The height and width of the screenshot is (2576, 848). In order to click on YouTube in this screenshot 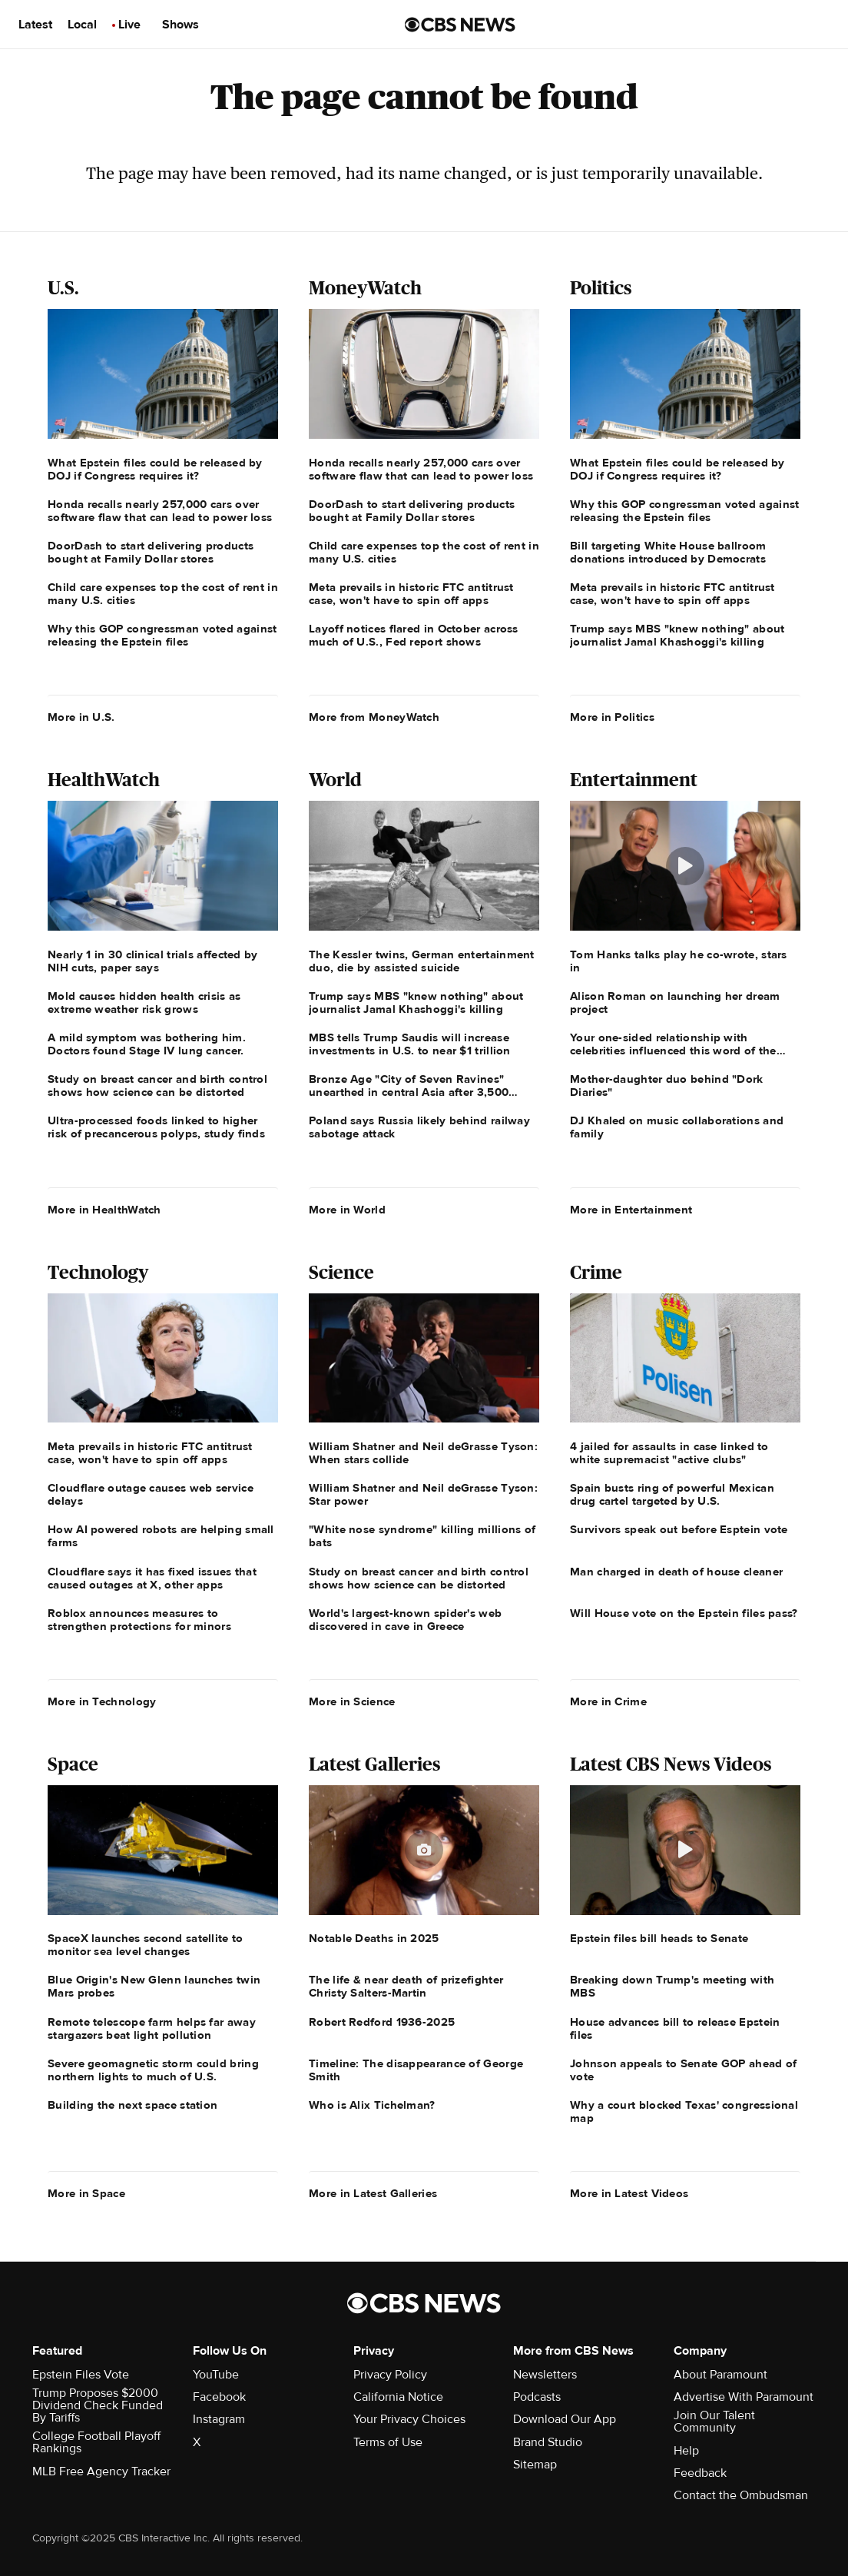, I will do `click(216, 2375)`.